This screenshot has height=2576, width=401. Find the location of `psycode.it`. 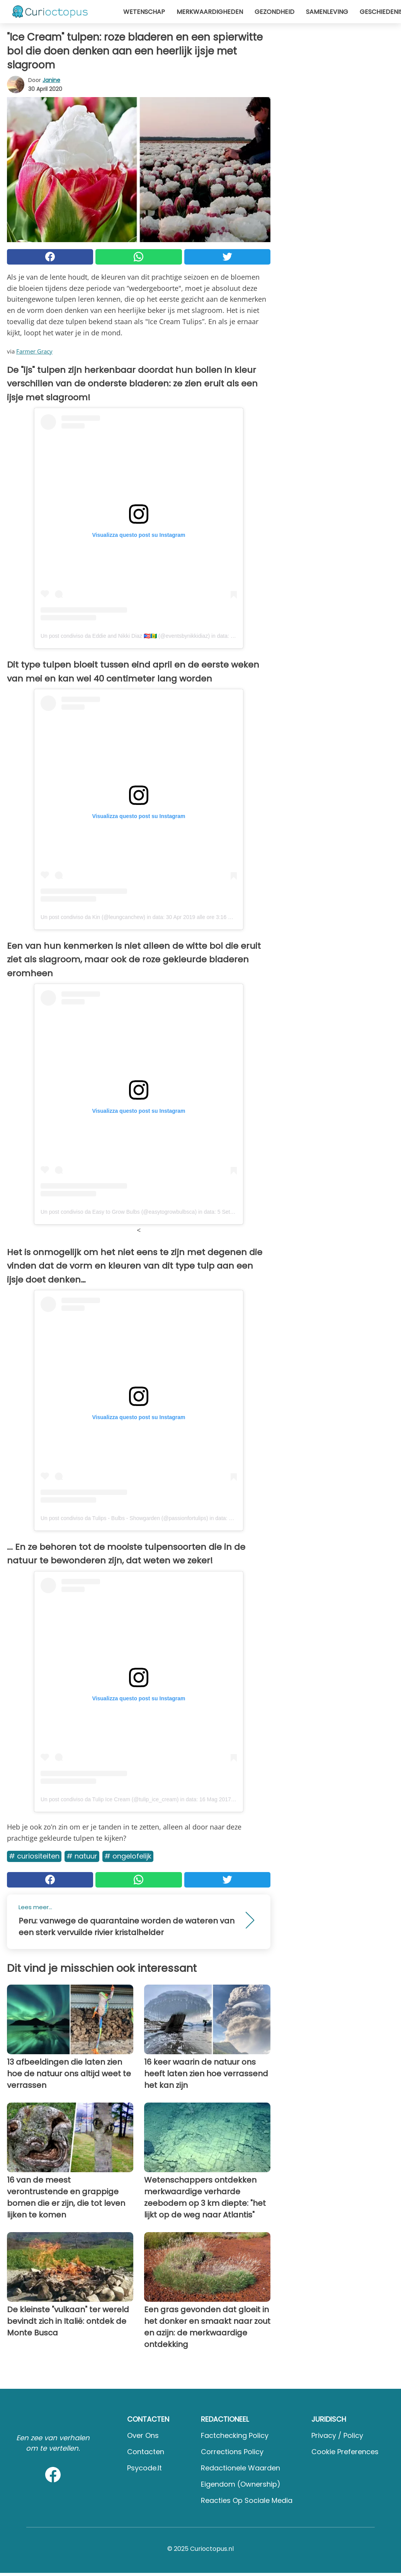

psycode.it is located at coordinates (144, 2468).